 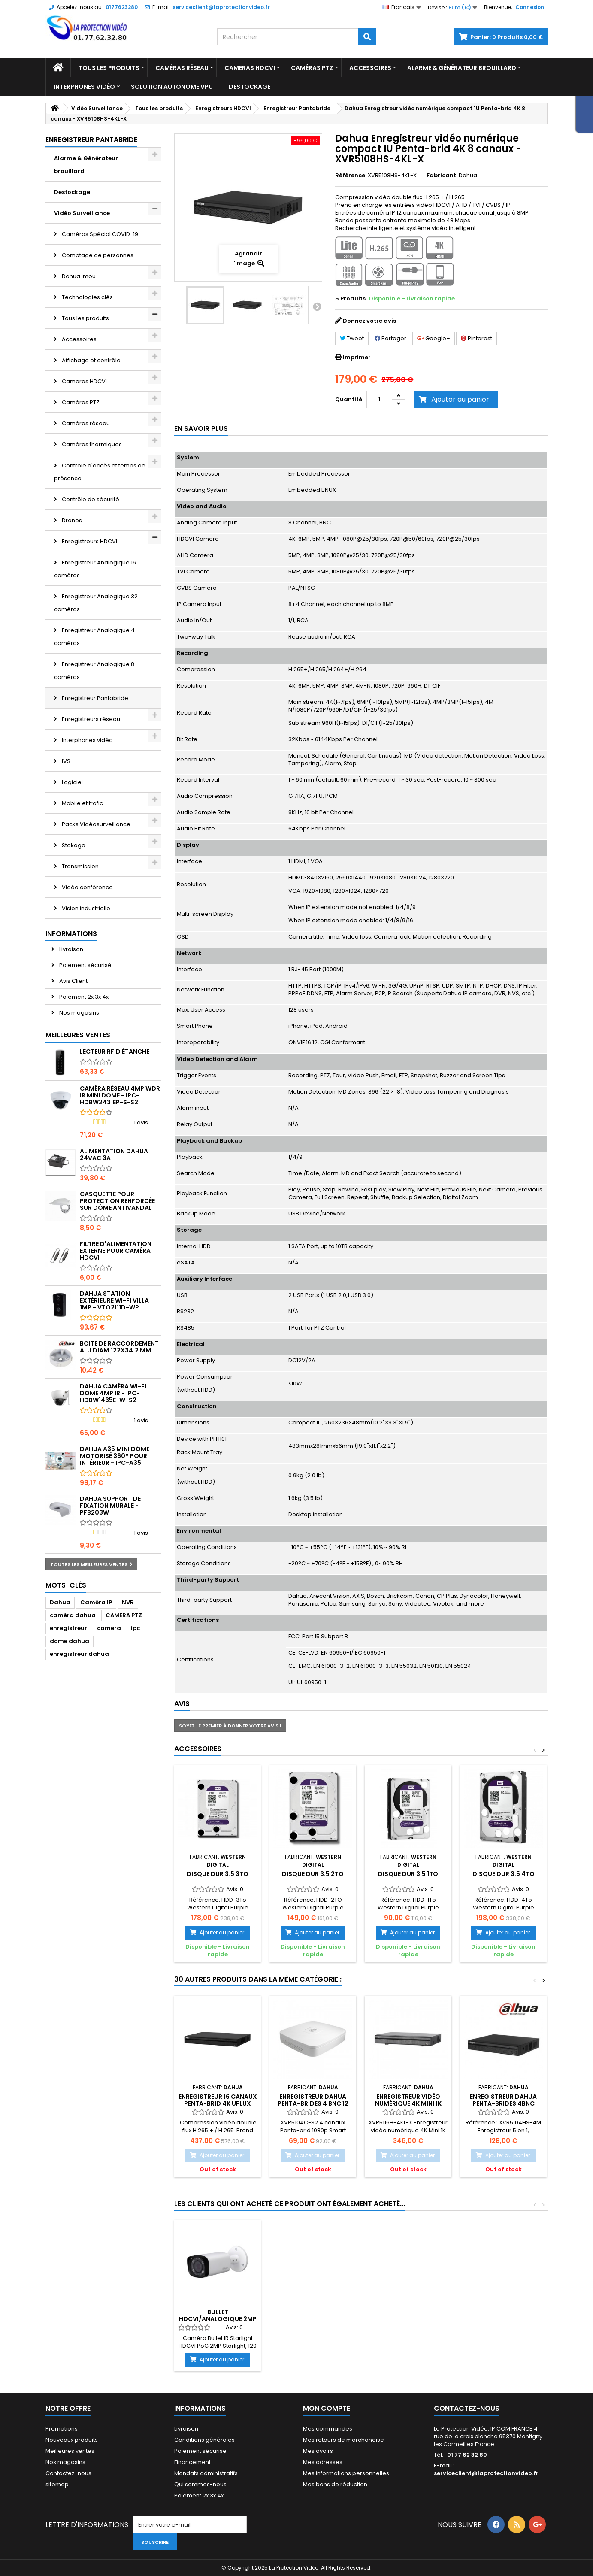 I want to click on Mes adresses, so click(x=322, y=2462).